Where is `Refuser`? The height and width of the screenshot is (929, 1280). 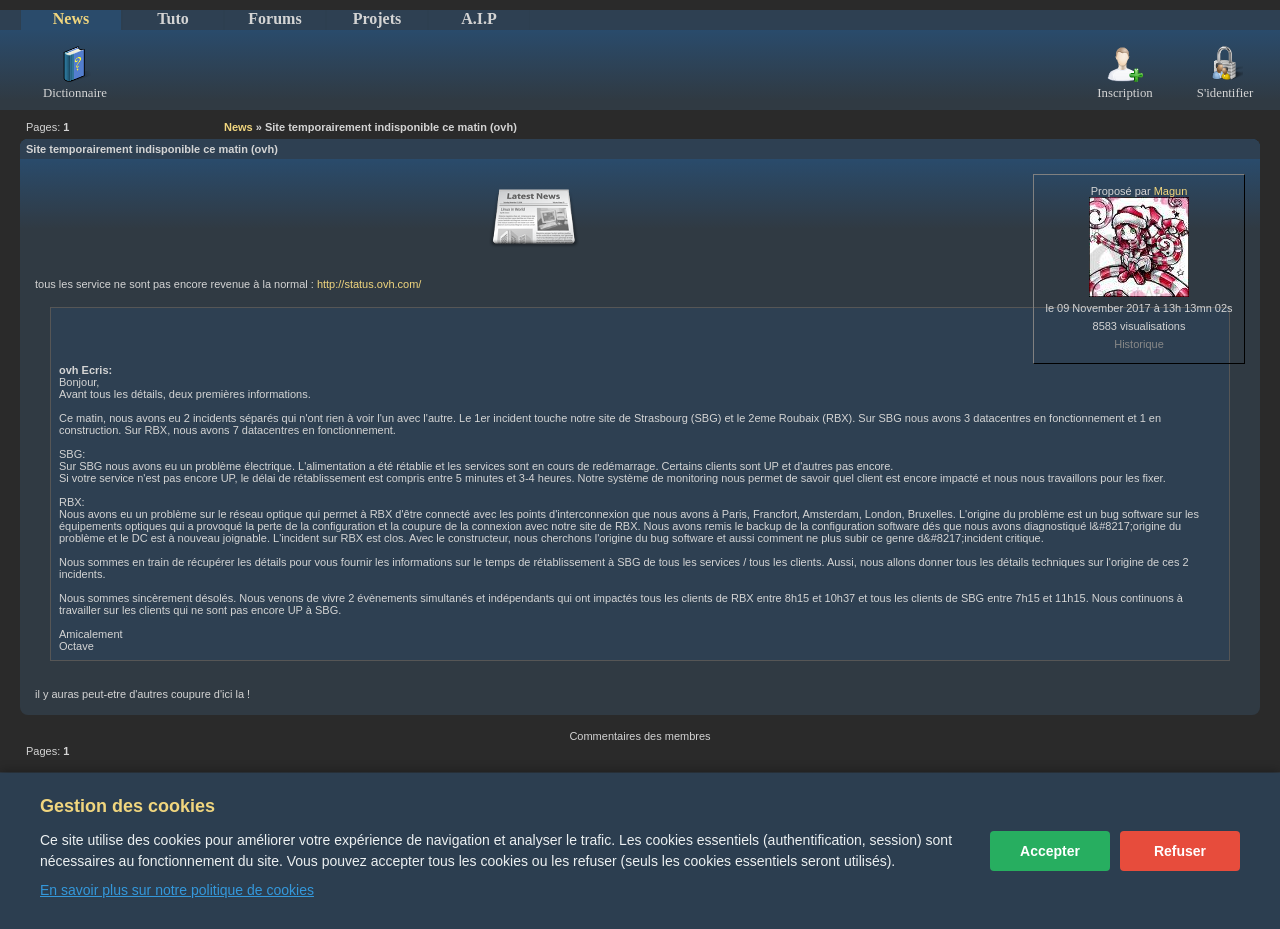
Refuser is located at coordinates (1180, 851).